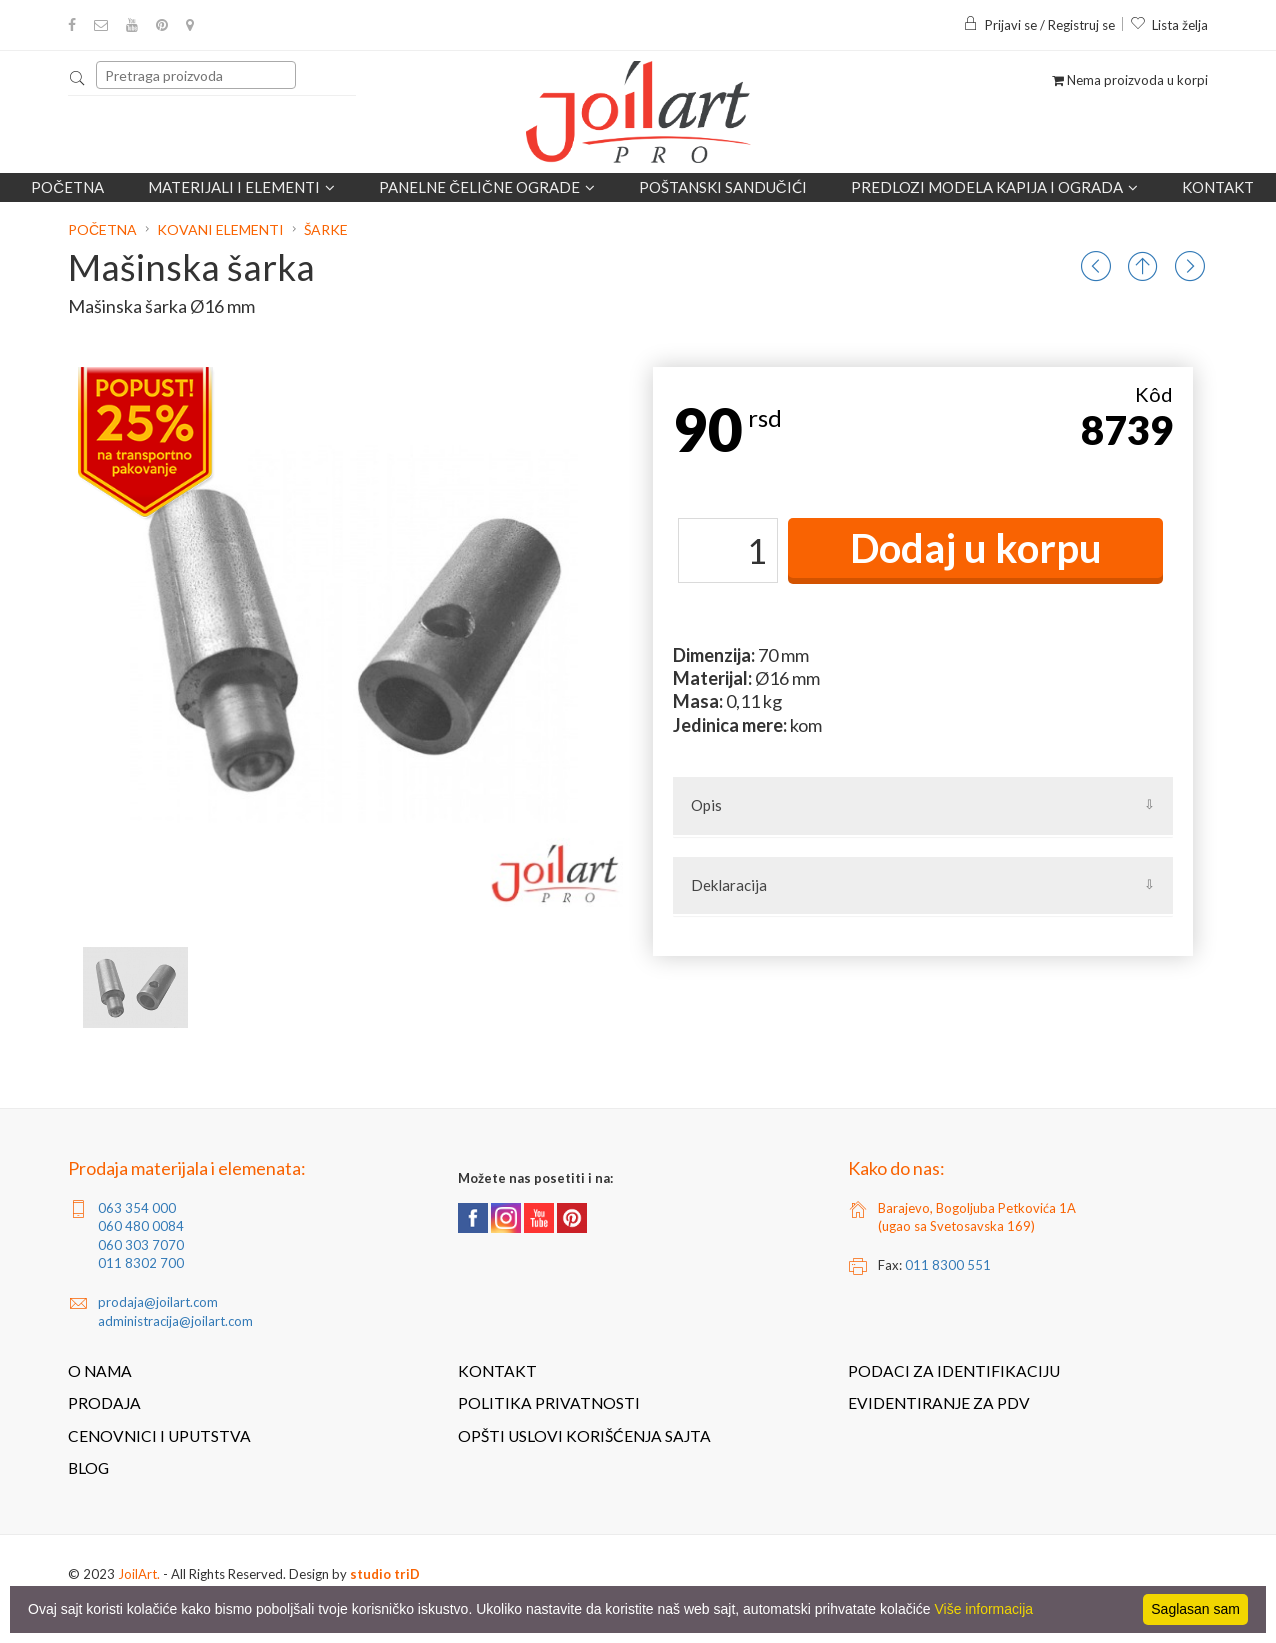 The image size is (1276, 1643). What do you see at coordinates (220, 229) in the screenshot?
I see `Kovani elementi` at bounding box center [220, 229].